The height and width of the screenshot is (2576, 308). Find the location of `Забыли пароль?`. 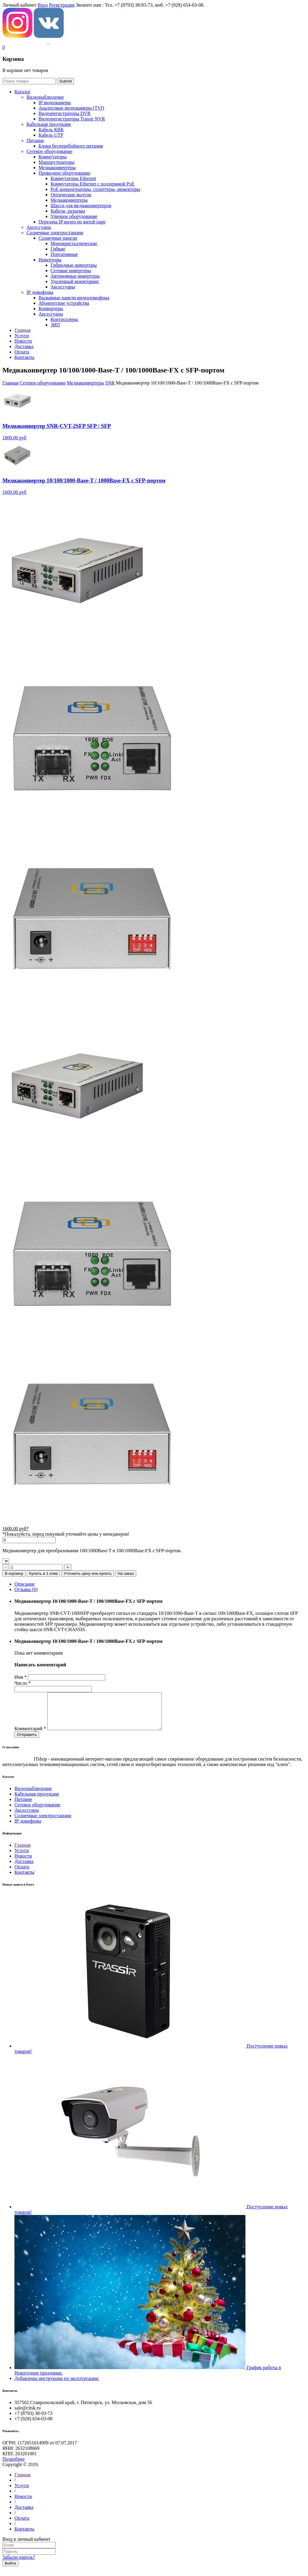

Забыли пароль? is located at coordinates (18, 2564).